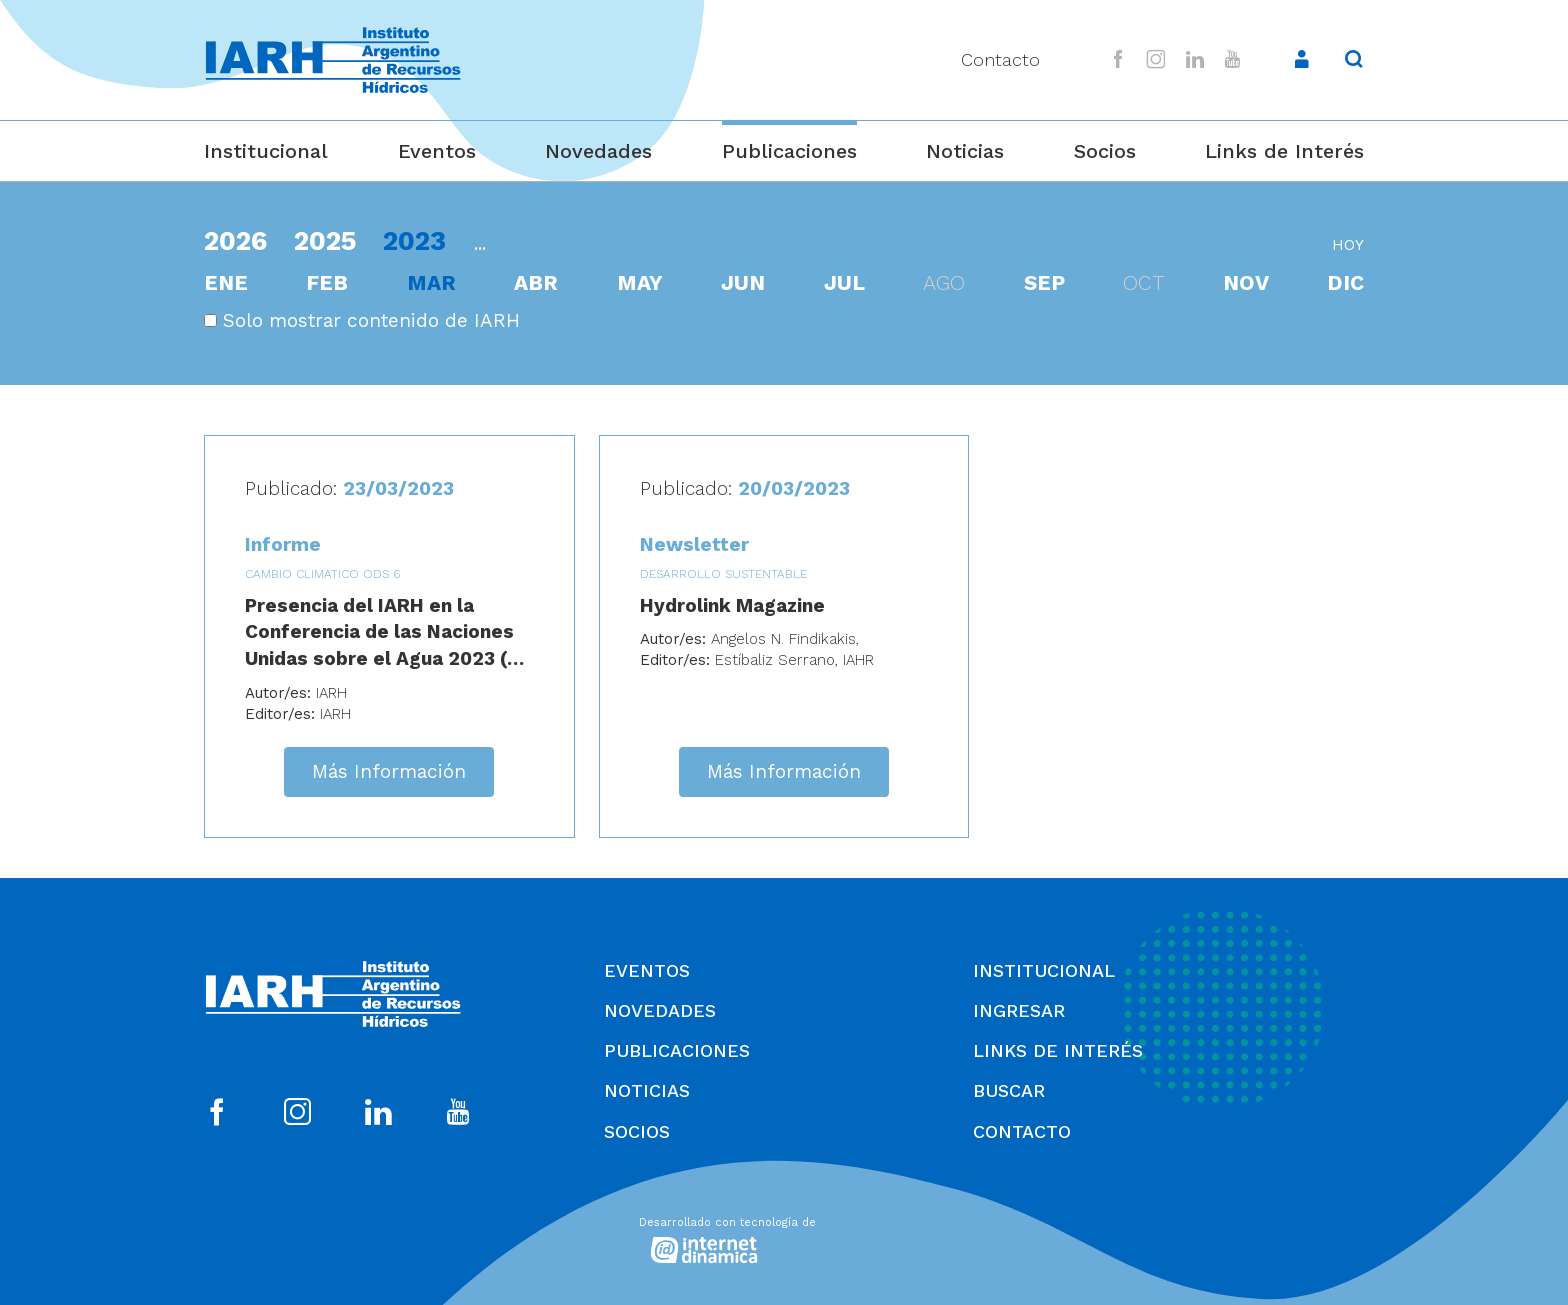  What do you see at coordinates (598, 151) in the screenshot?
I see `Novedades` at bounding box center [598, 151].